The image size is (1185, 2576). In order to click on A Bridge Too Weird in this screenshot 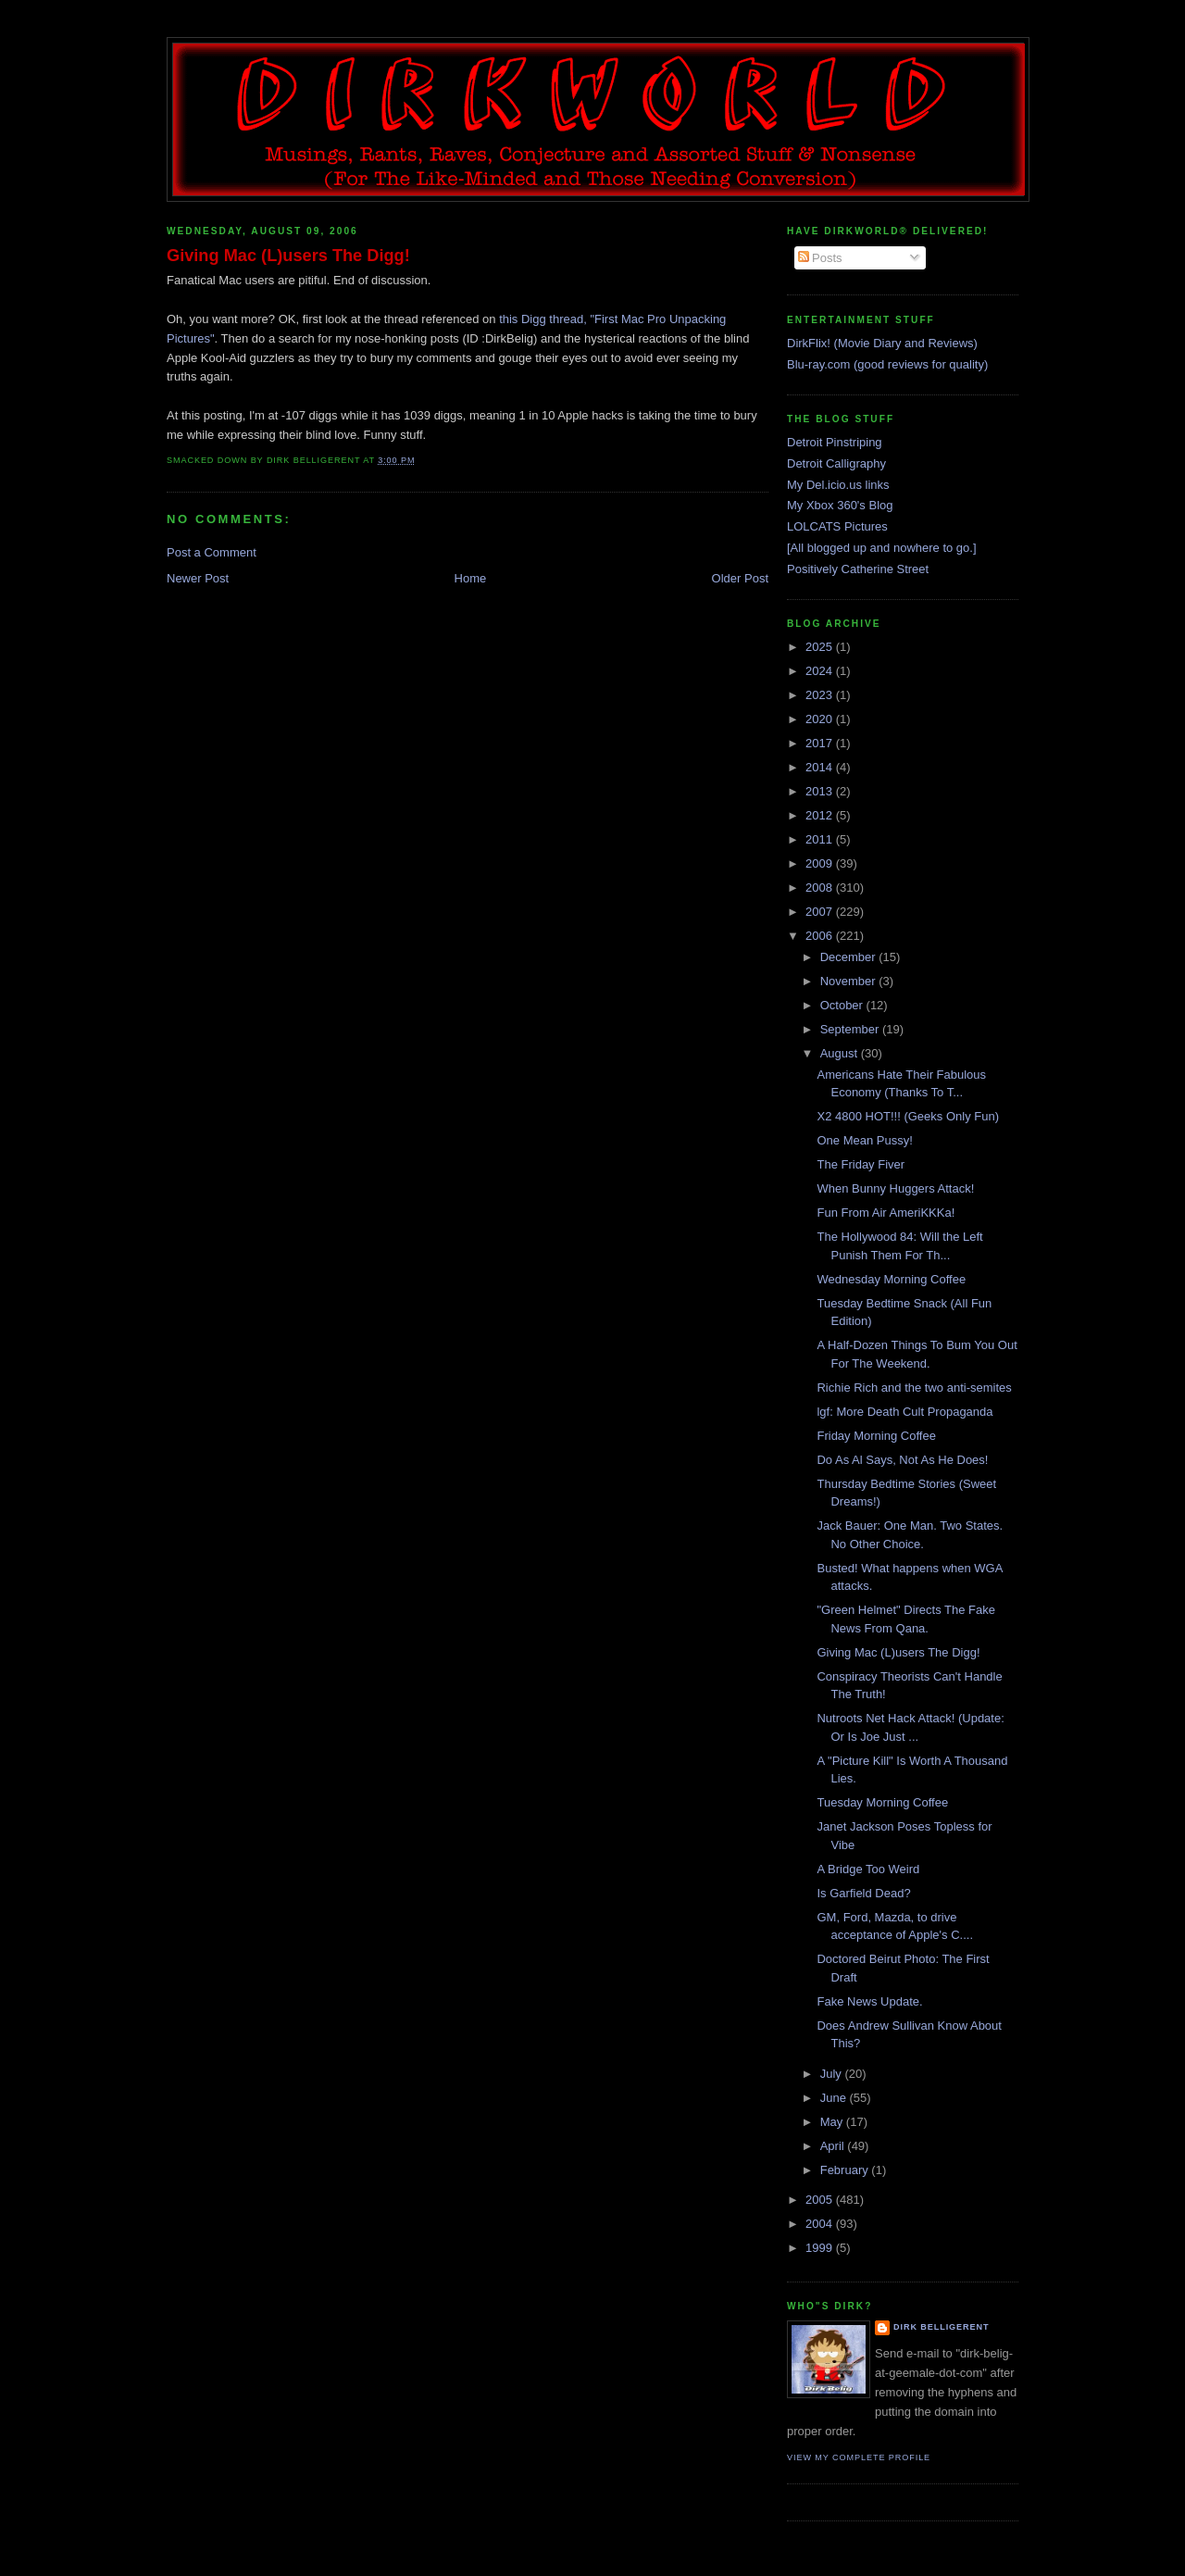, I will do `click(868, 1869)`.